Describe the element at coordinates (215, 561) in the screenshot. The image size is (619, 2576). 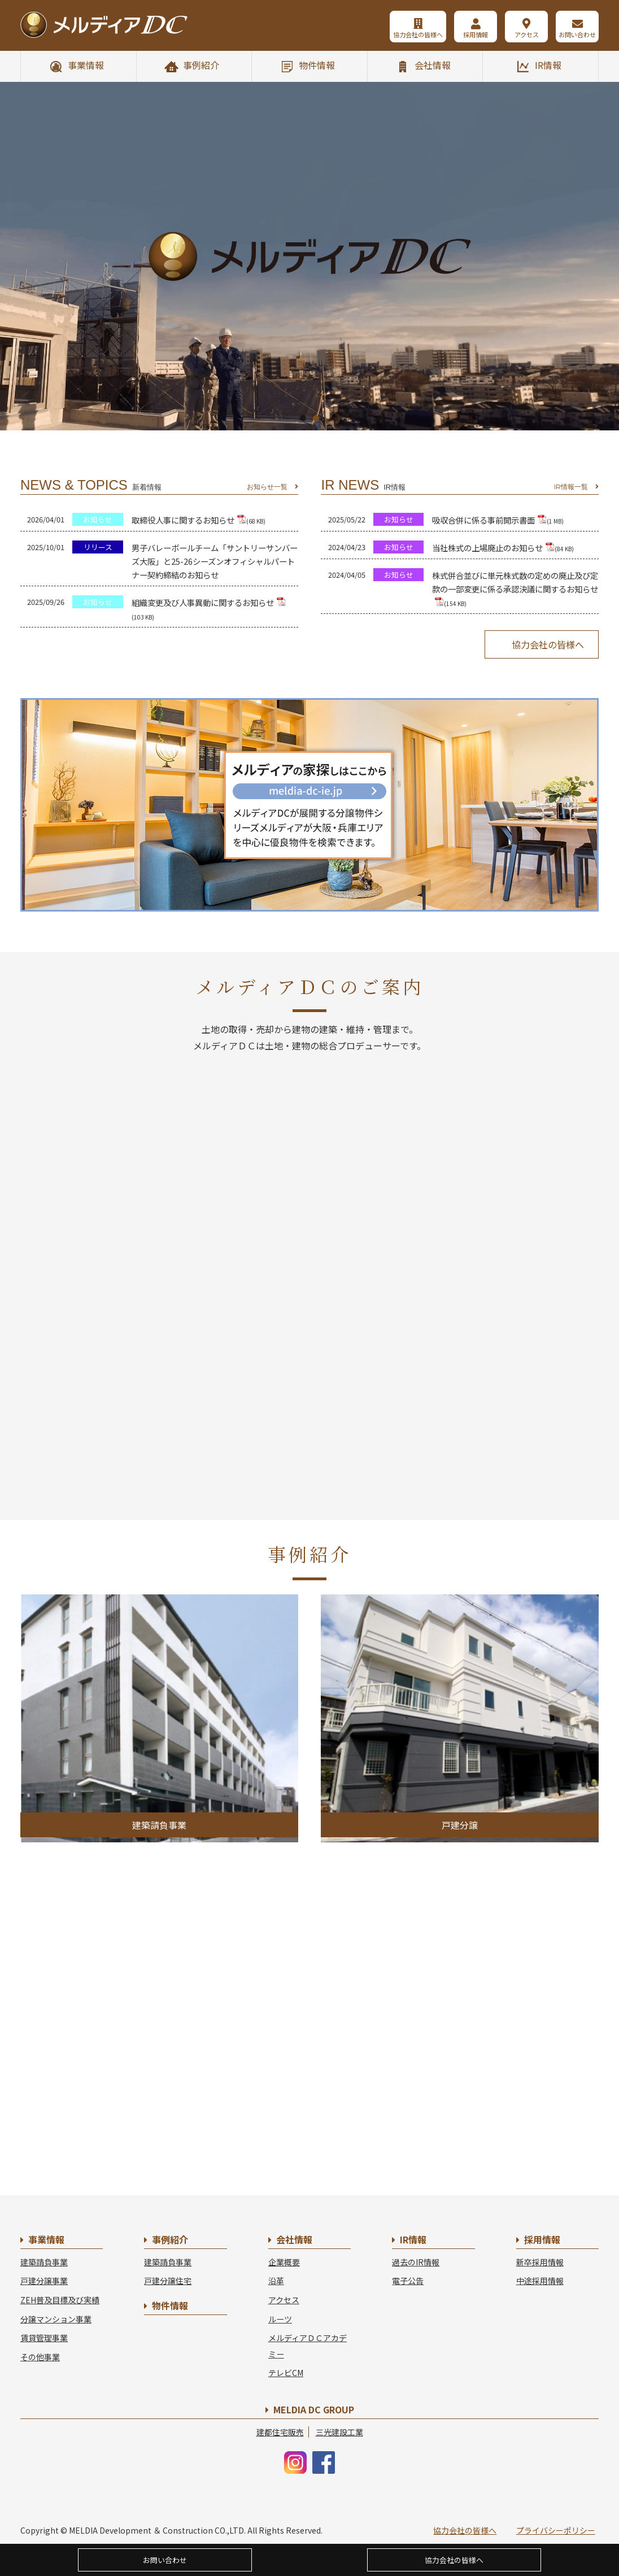
I see `男子バレーボールチーム「サントリーサンバーズ大阪」と25-26シーズンオフィシャルパートナー契約締結のお知らせ` at that location.